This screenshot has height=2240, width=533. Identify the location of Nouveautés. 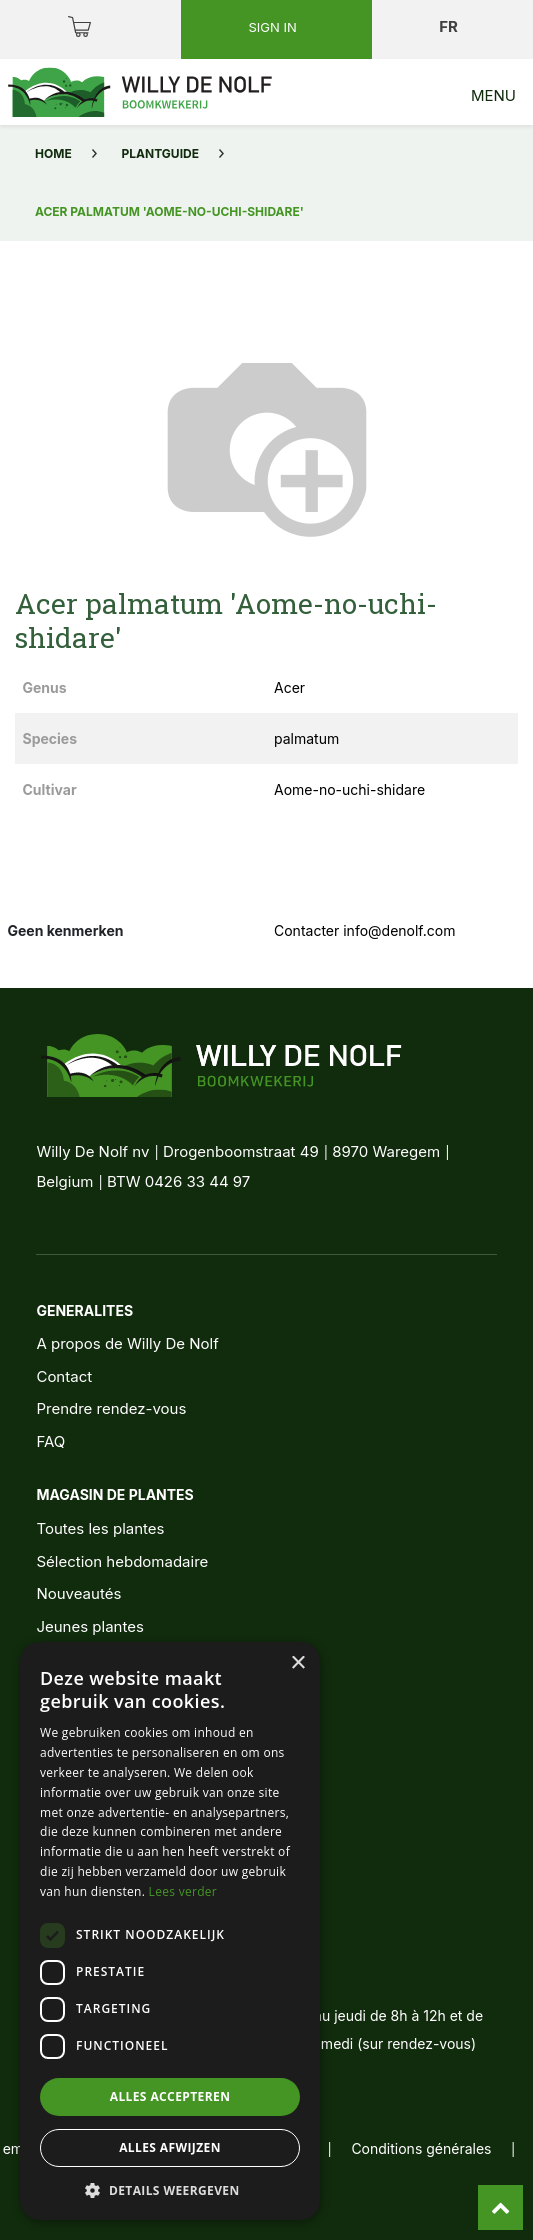
(78, 1593).